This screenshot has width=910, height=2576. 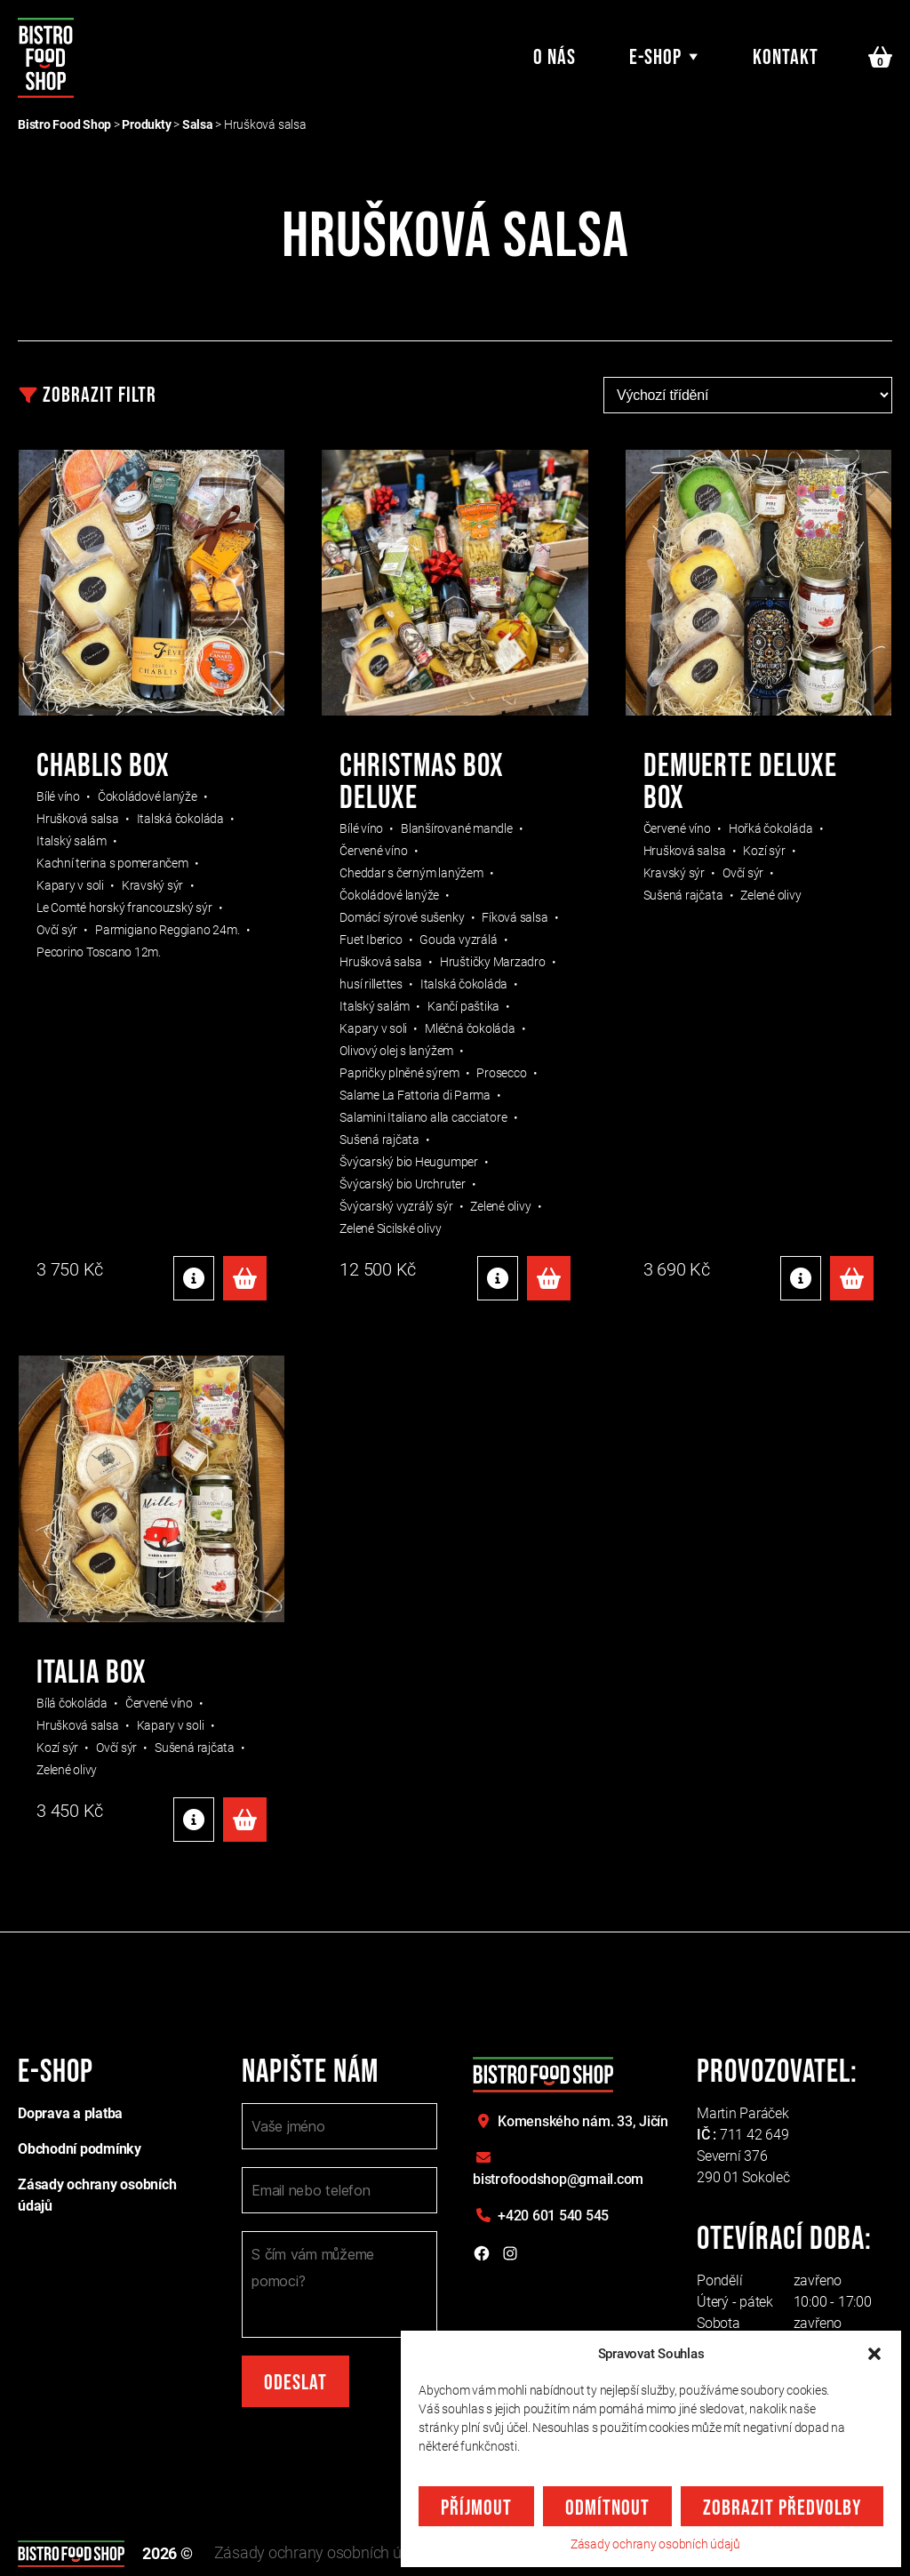 I want to click on E-shop, so click(x=655, y=57).